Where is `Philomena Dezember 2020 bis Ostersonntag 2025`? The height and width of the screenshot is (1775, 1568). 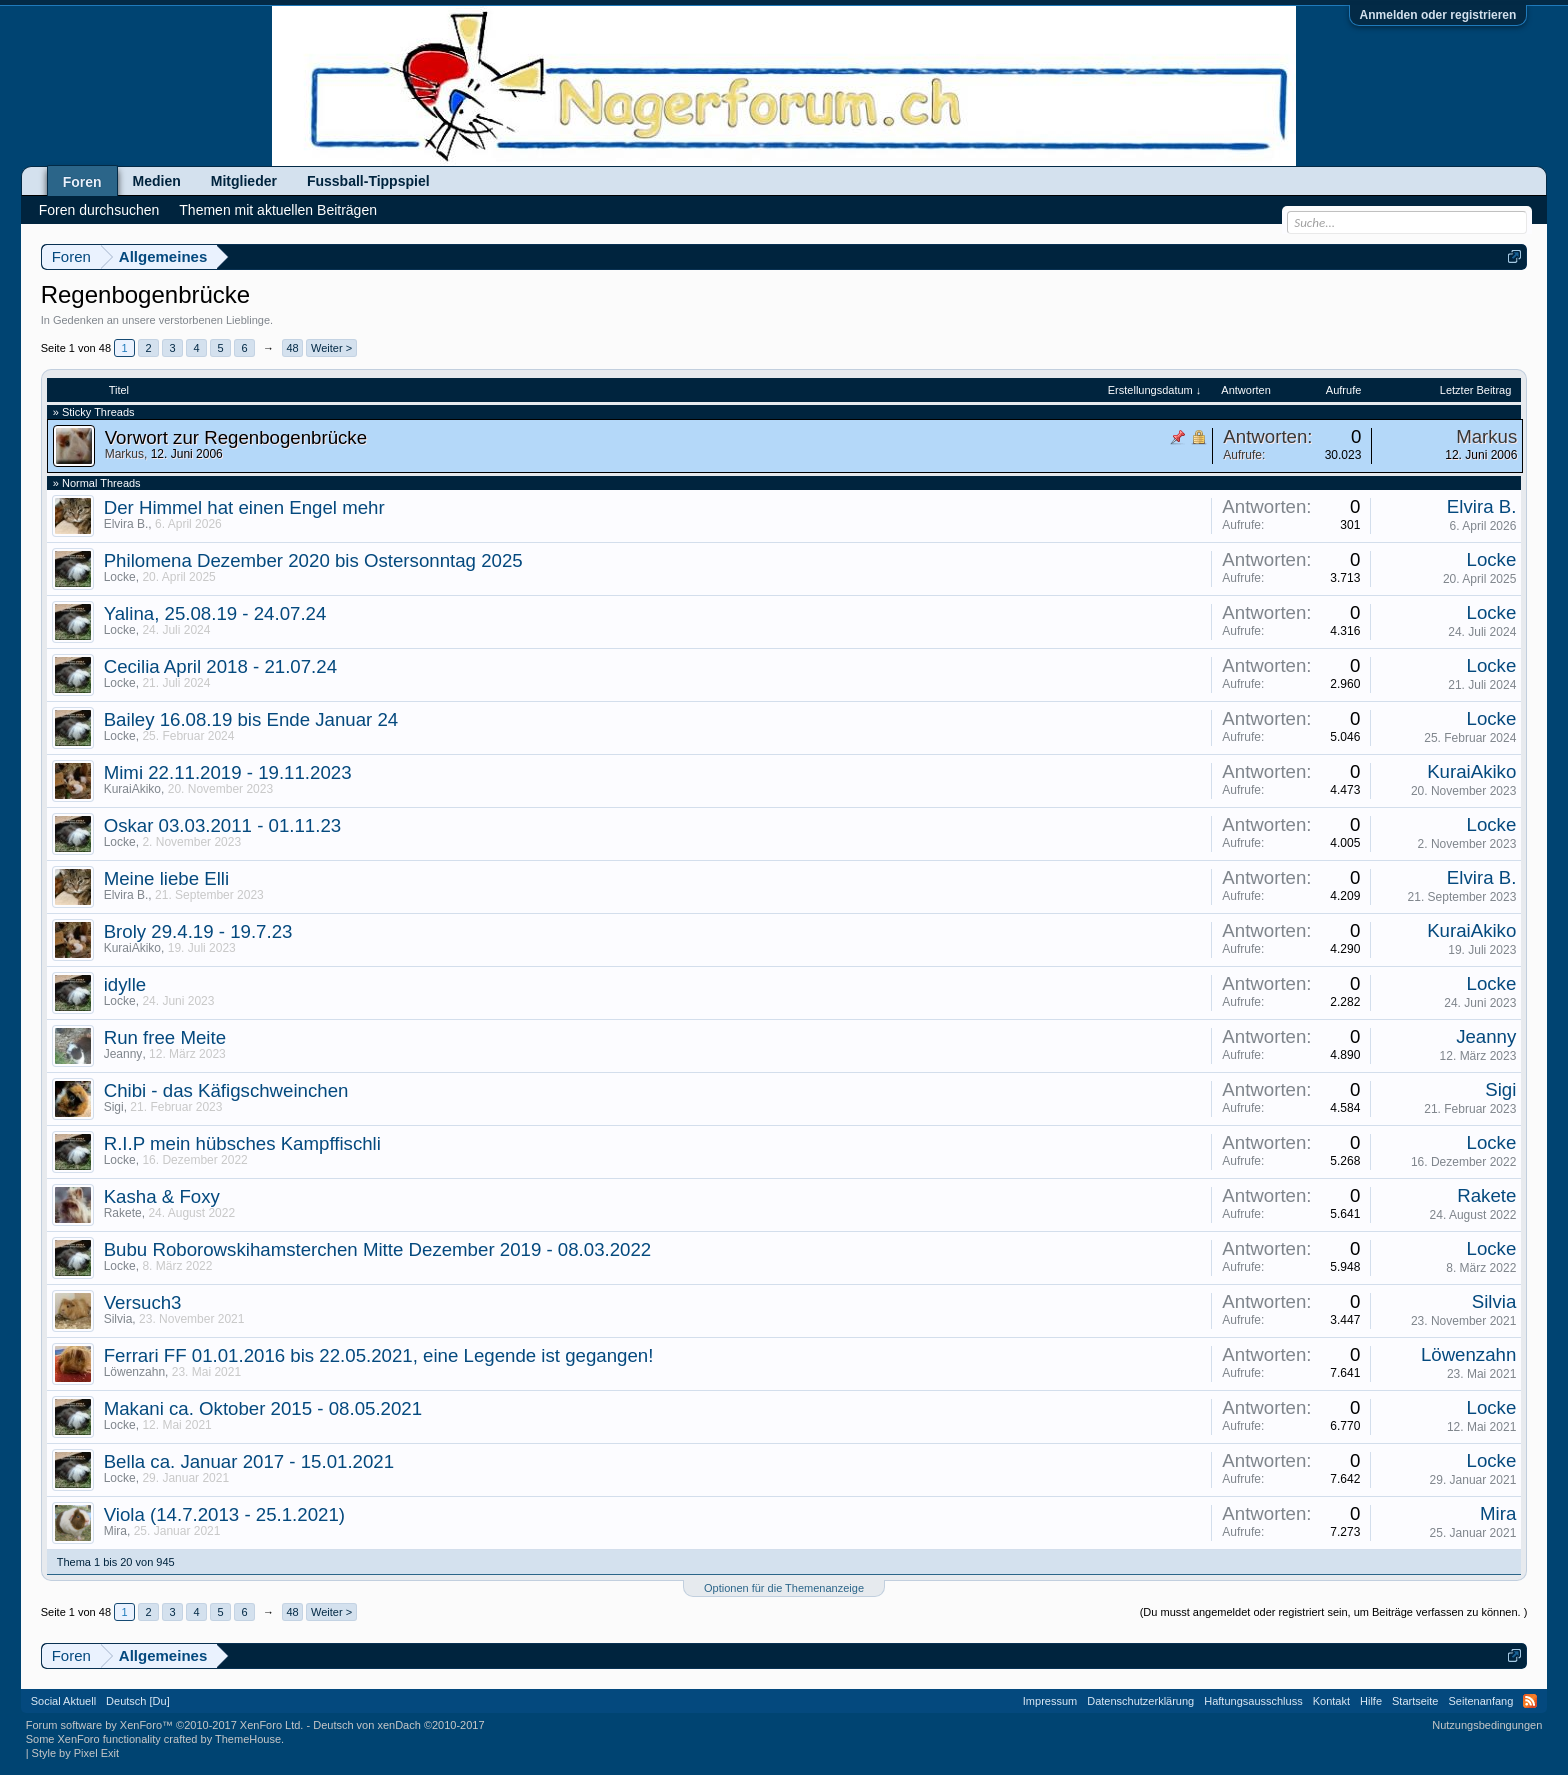
Philomena Dezember 2020 bis Ostersonntag 2025 is located at coordinates (313, 560).